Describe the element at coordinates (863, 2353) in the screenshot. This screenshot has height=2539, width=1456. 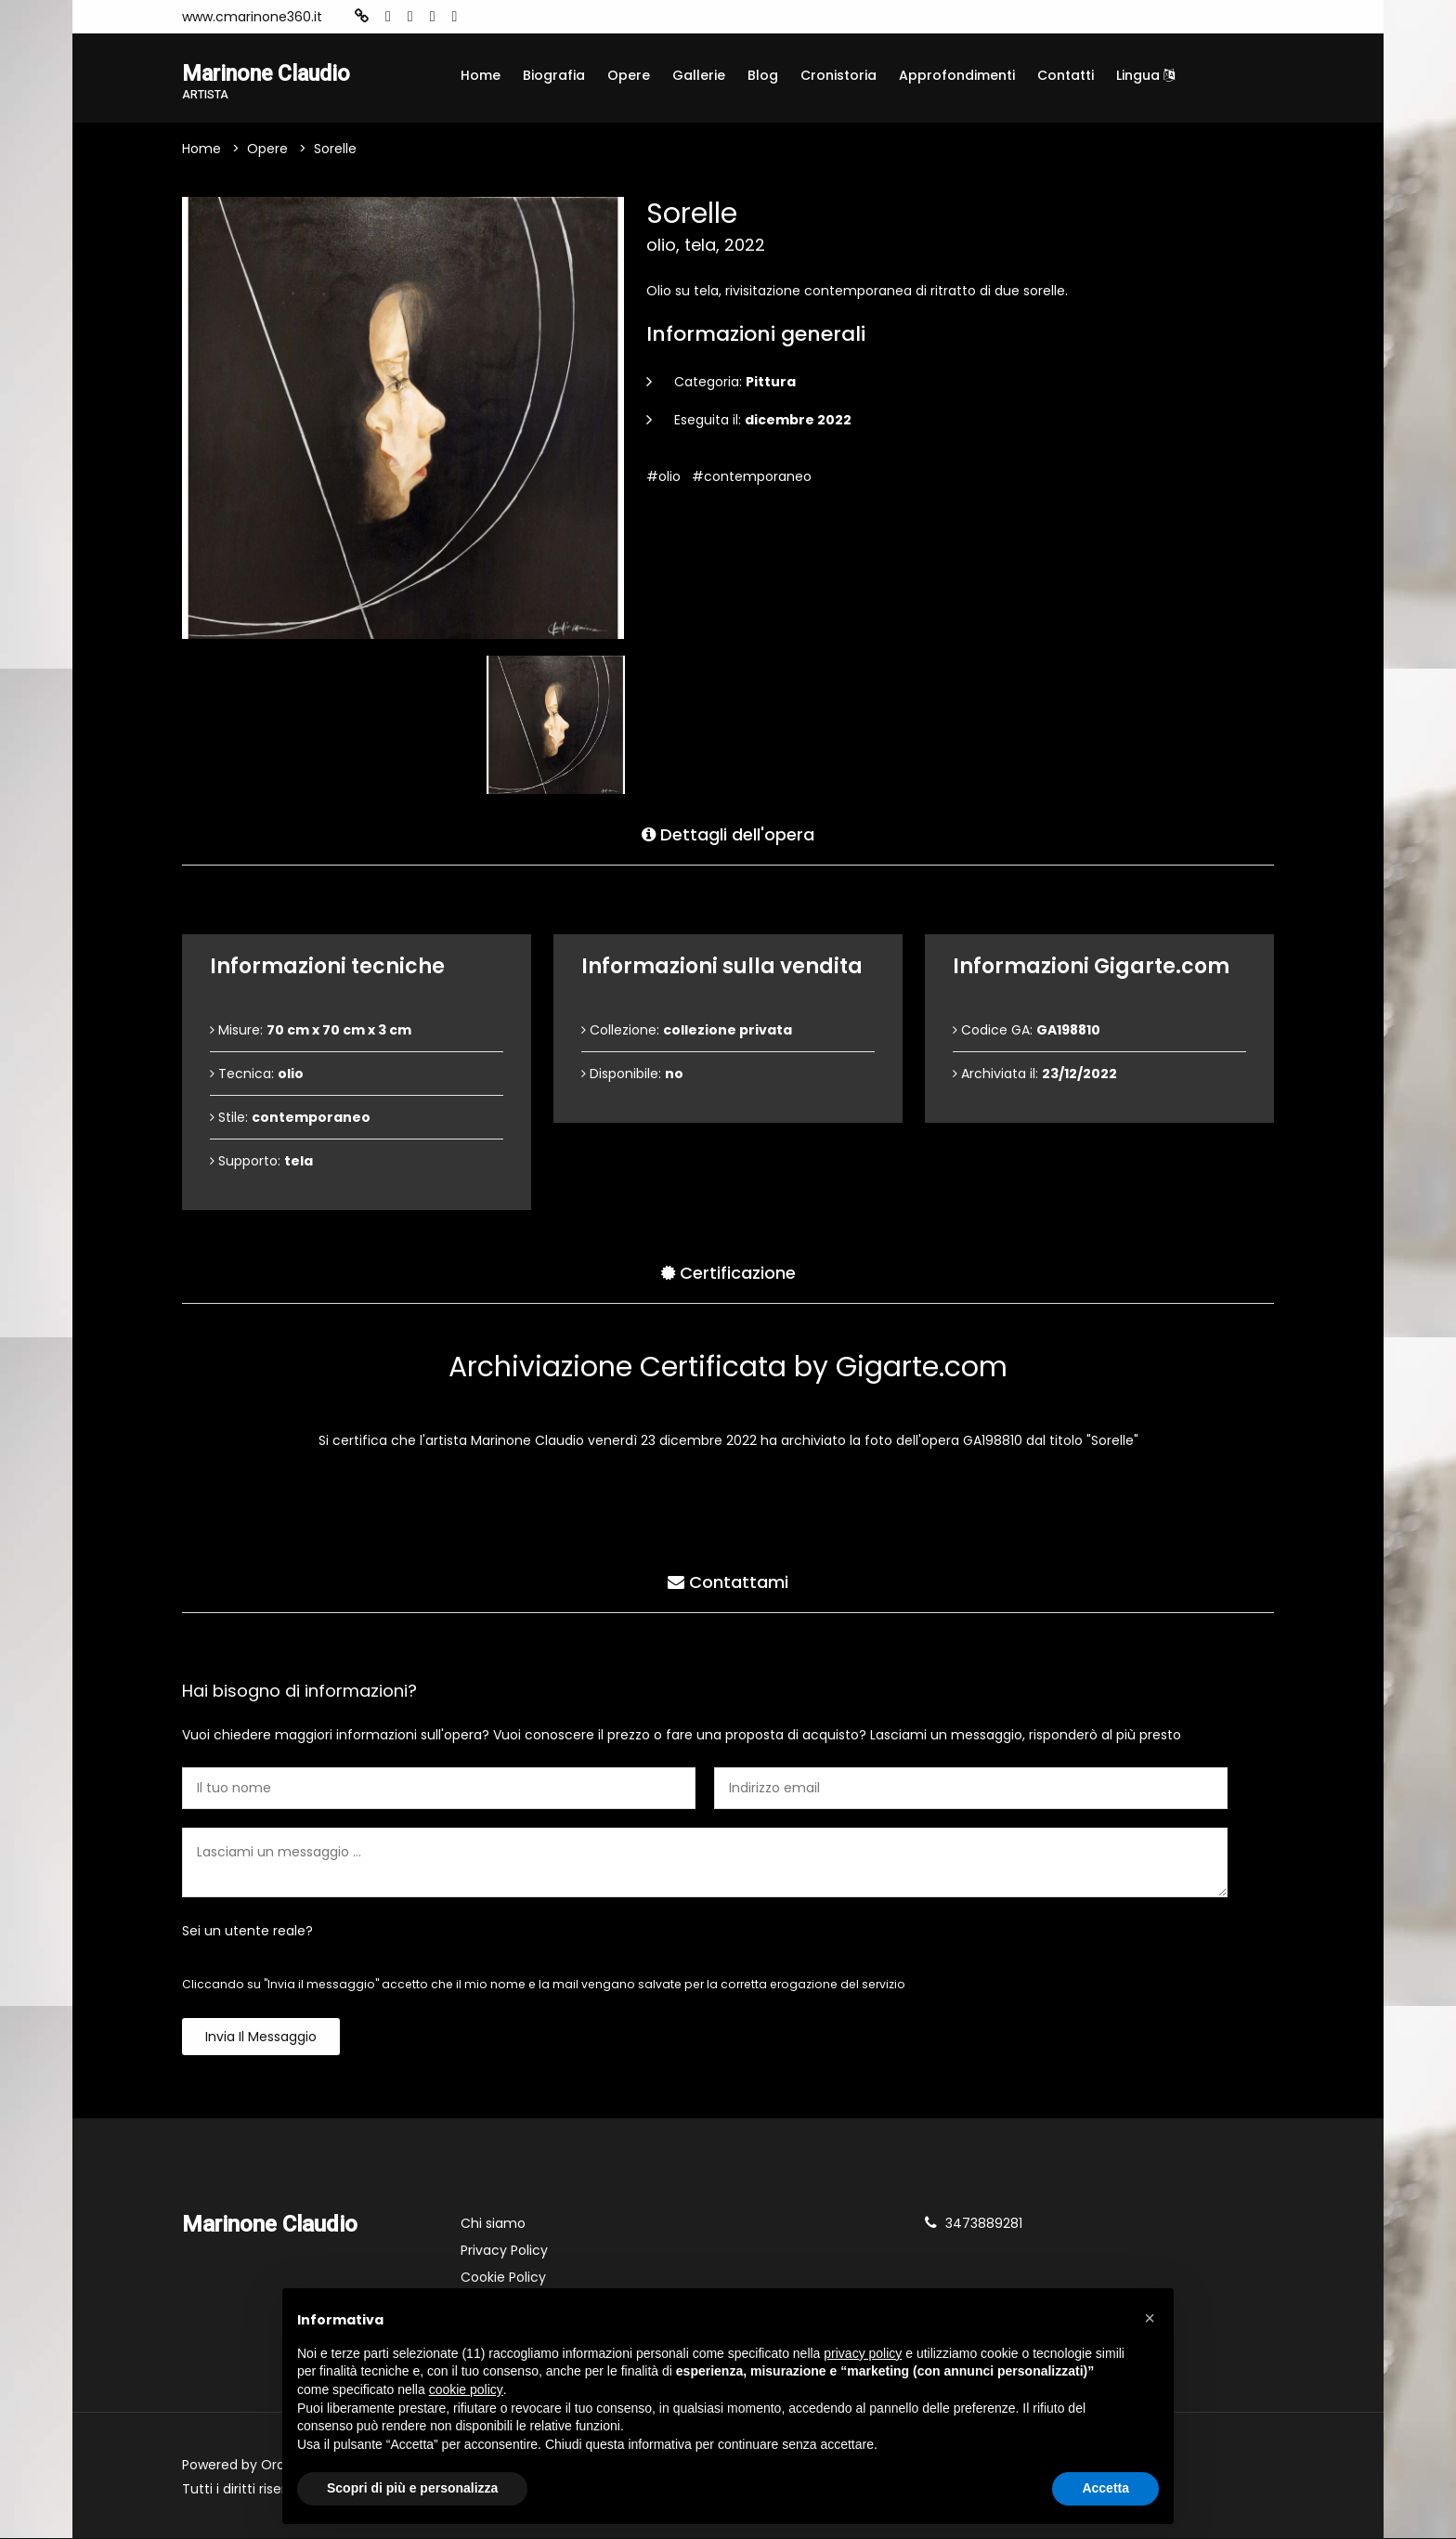
I see `privacy policy [button]` at that location.